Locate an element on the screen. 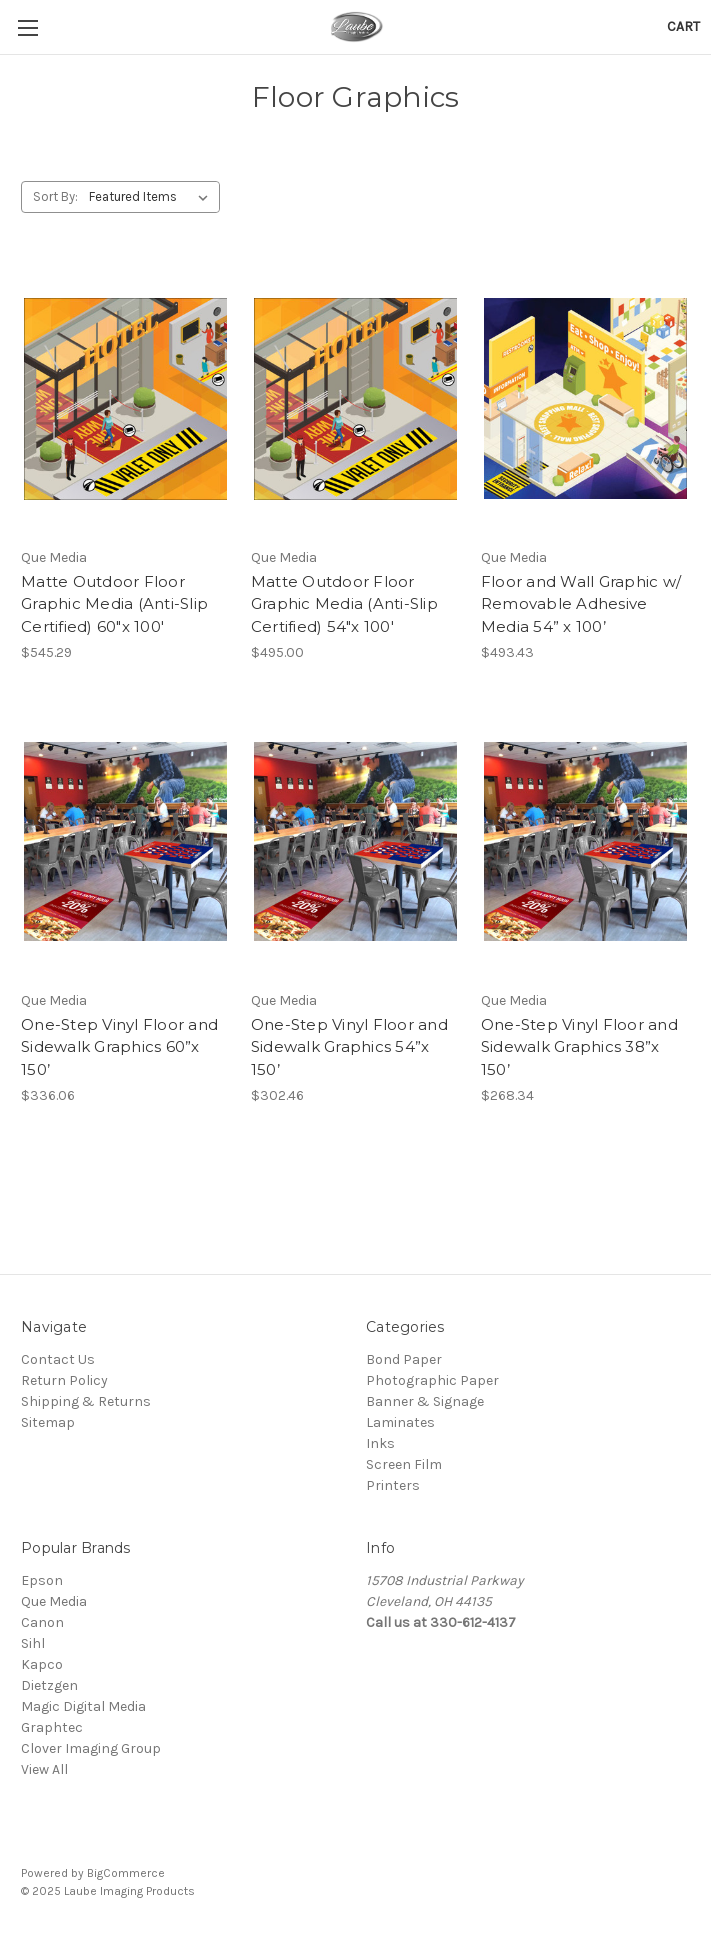  Shipping & Returns is located at coordinates (86, 1401).